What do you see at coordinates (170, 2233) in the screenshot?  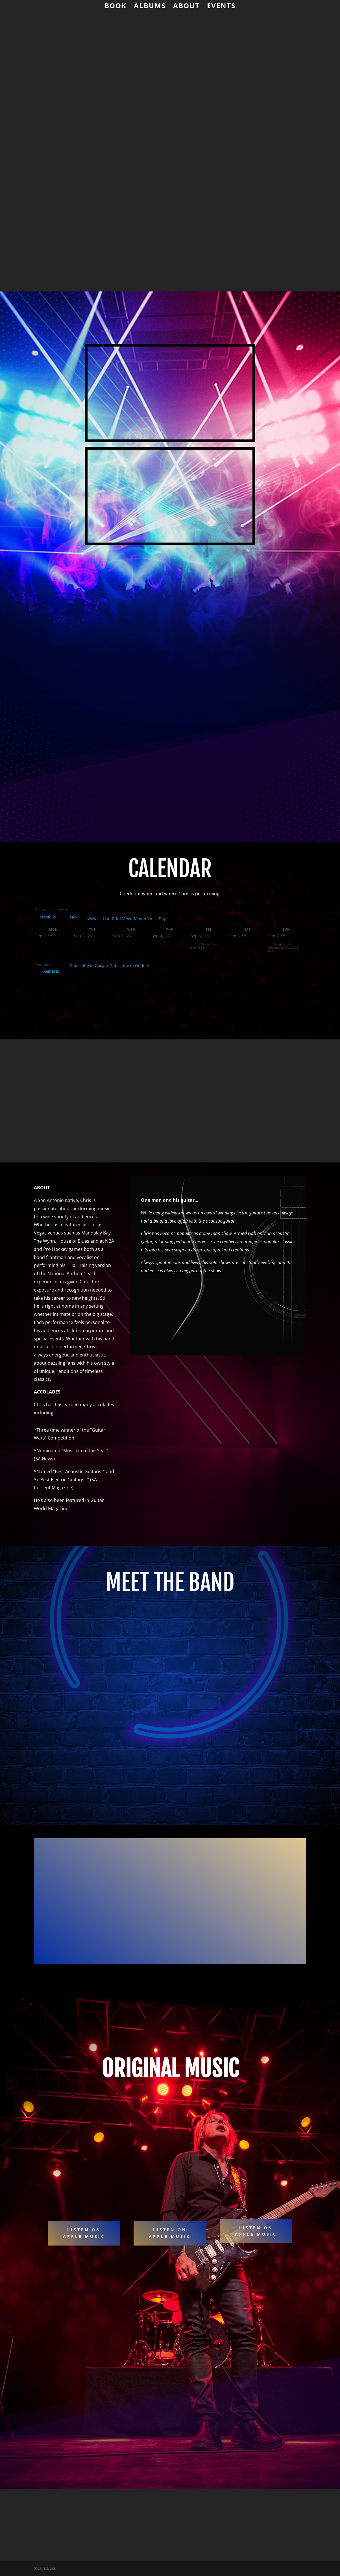 I see `LISTEN ON APPLE MUSIC` at bounding box center [170, 2233].